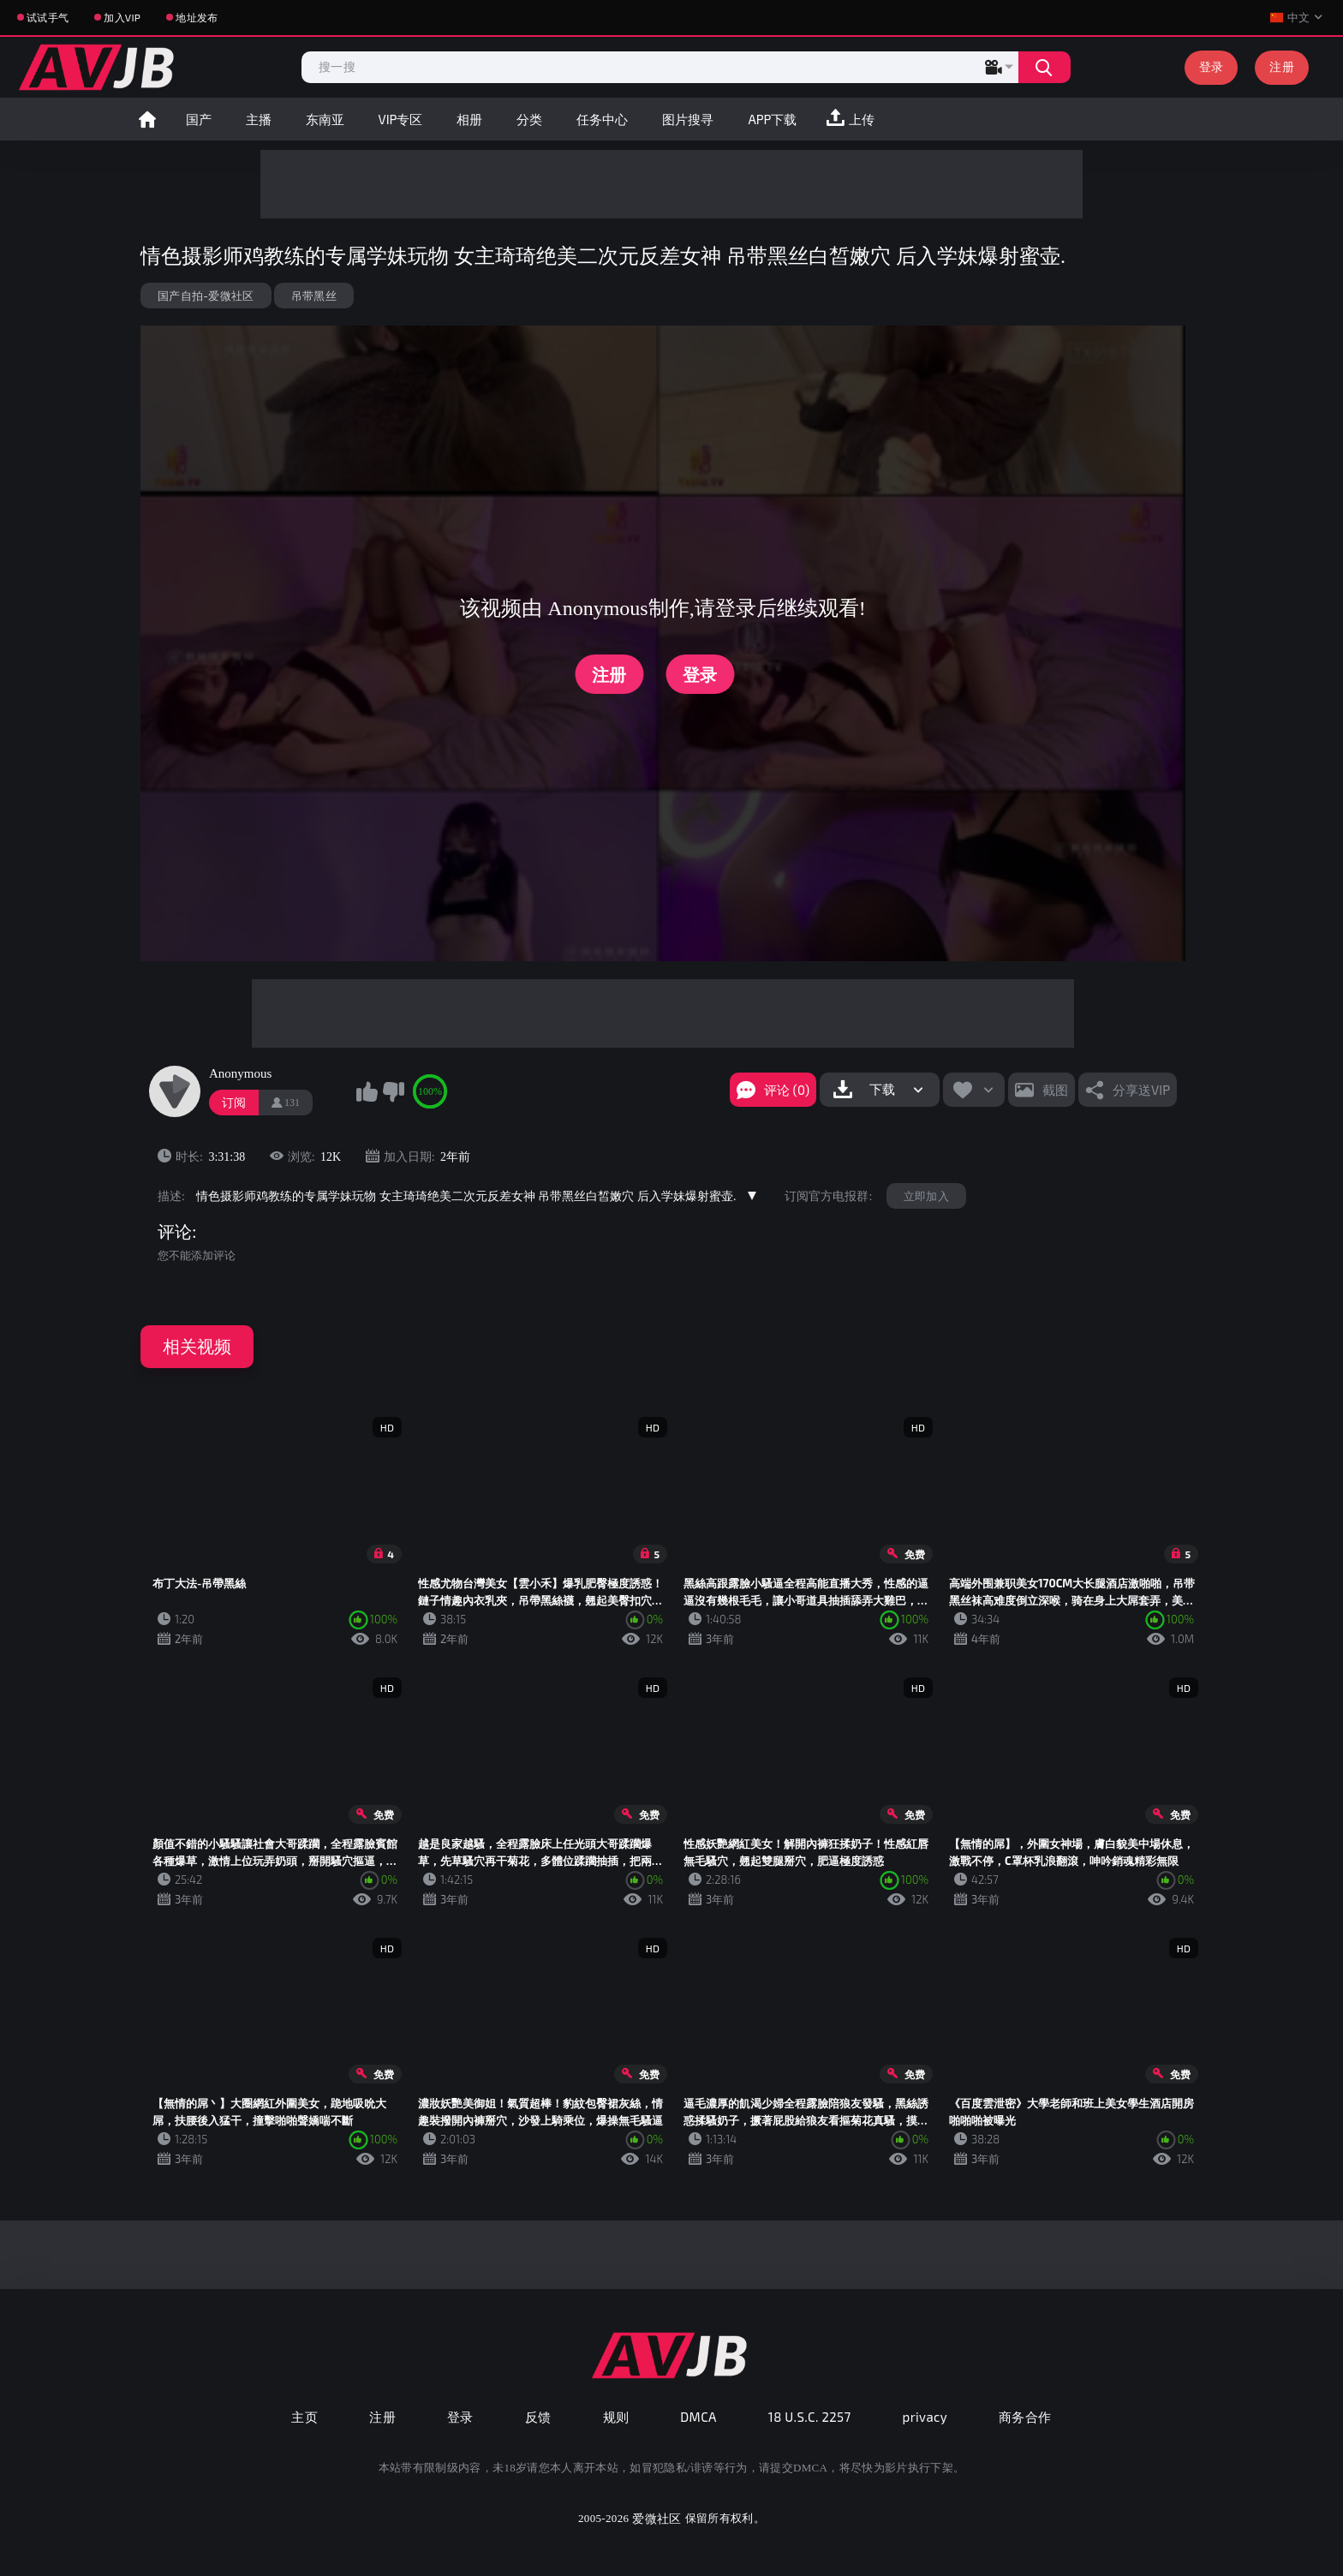 Image resolution: width=1343 pixels, height=2576 pixels. Describe the element at coordinates (616, 2416) in the screenshot. I see `规则` at that location.